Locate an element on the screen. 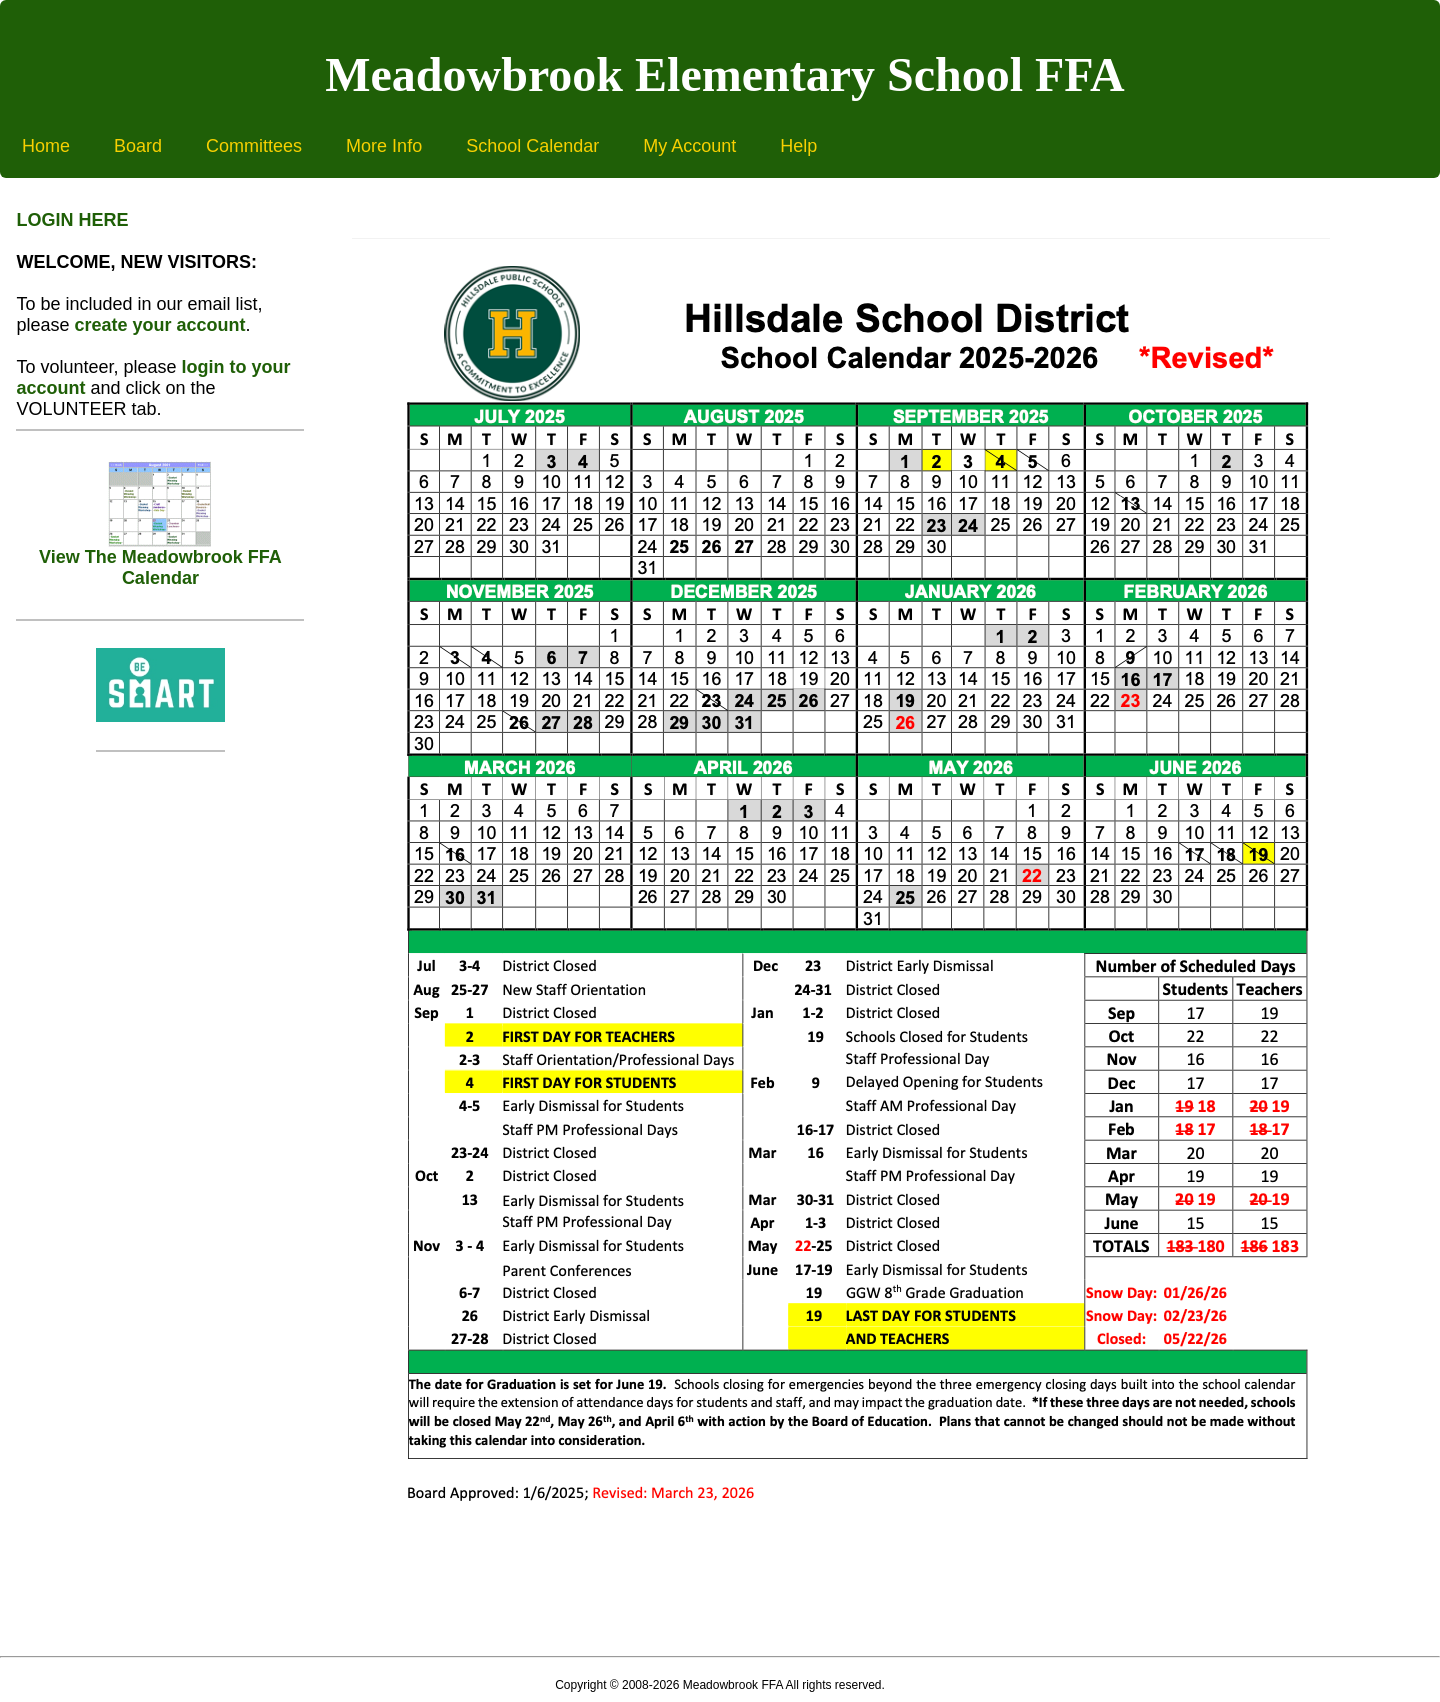  LOGIN HERE is located at coordinates (72, 220).